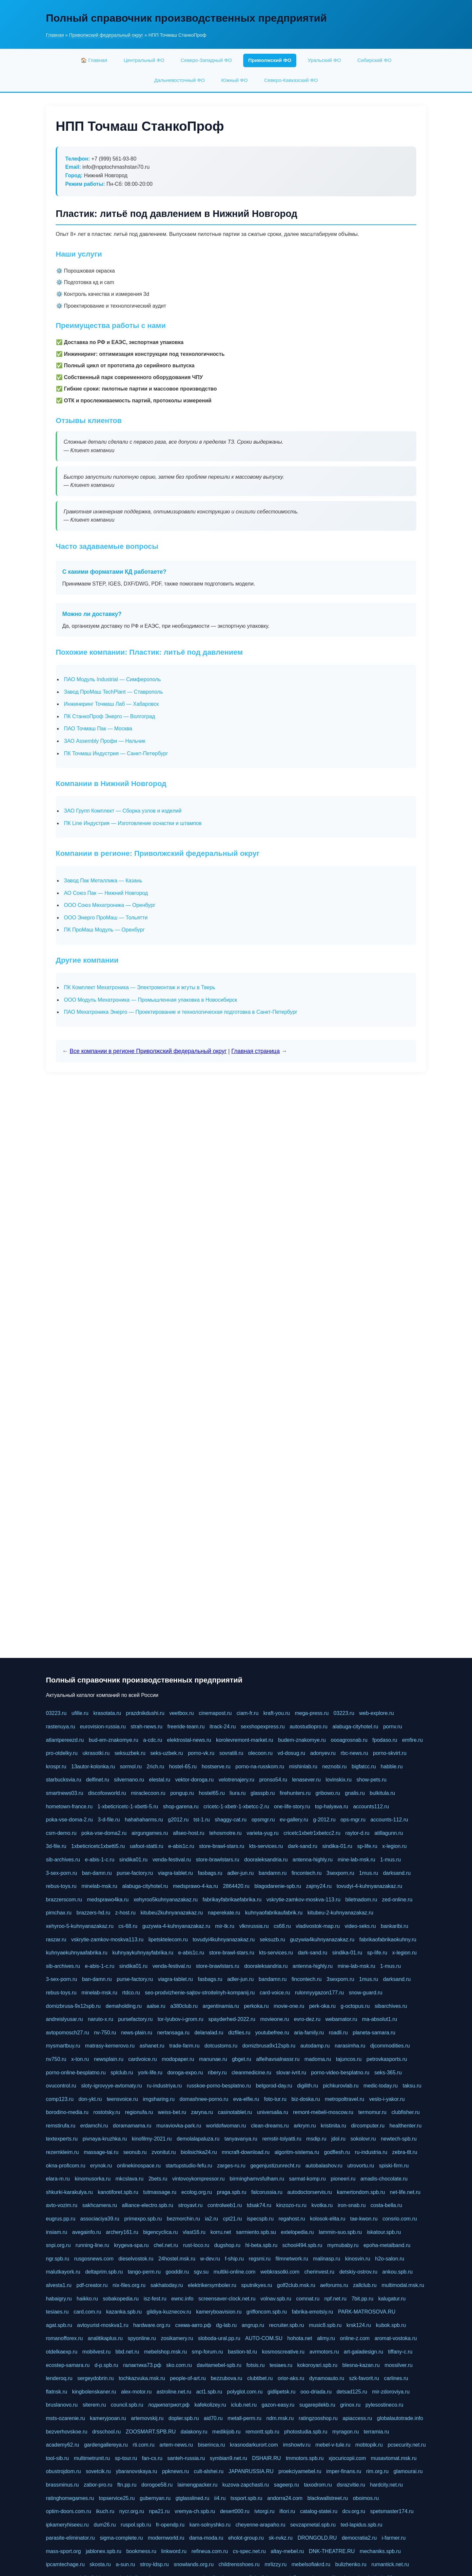  Describe the element at coordinates (224, 2205) in the screenshot. I see `controlweb1.ru` at that location.